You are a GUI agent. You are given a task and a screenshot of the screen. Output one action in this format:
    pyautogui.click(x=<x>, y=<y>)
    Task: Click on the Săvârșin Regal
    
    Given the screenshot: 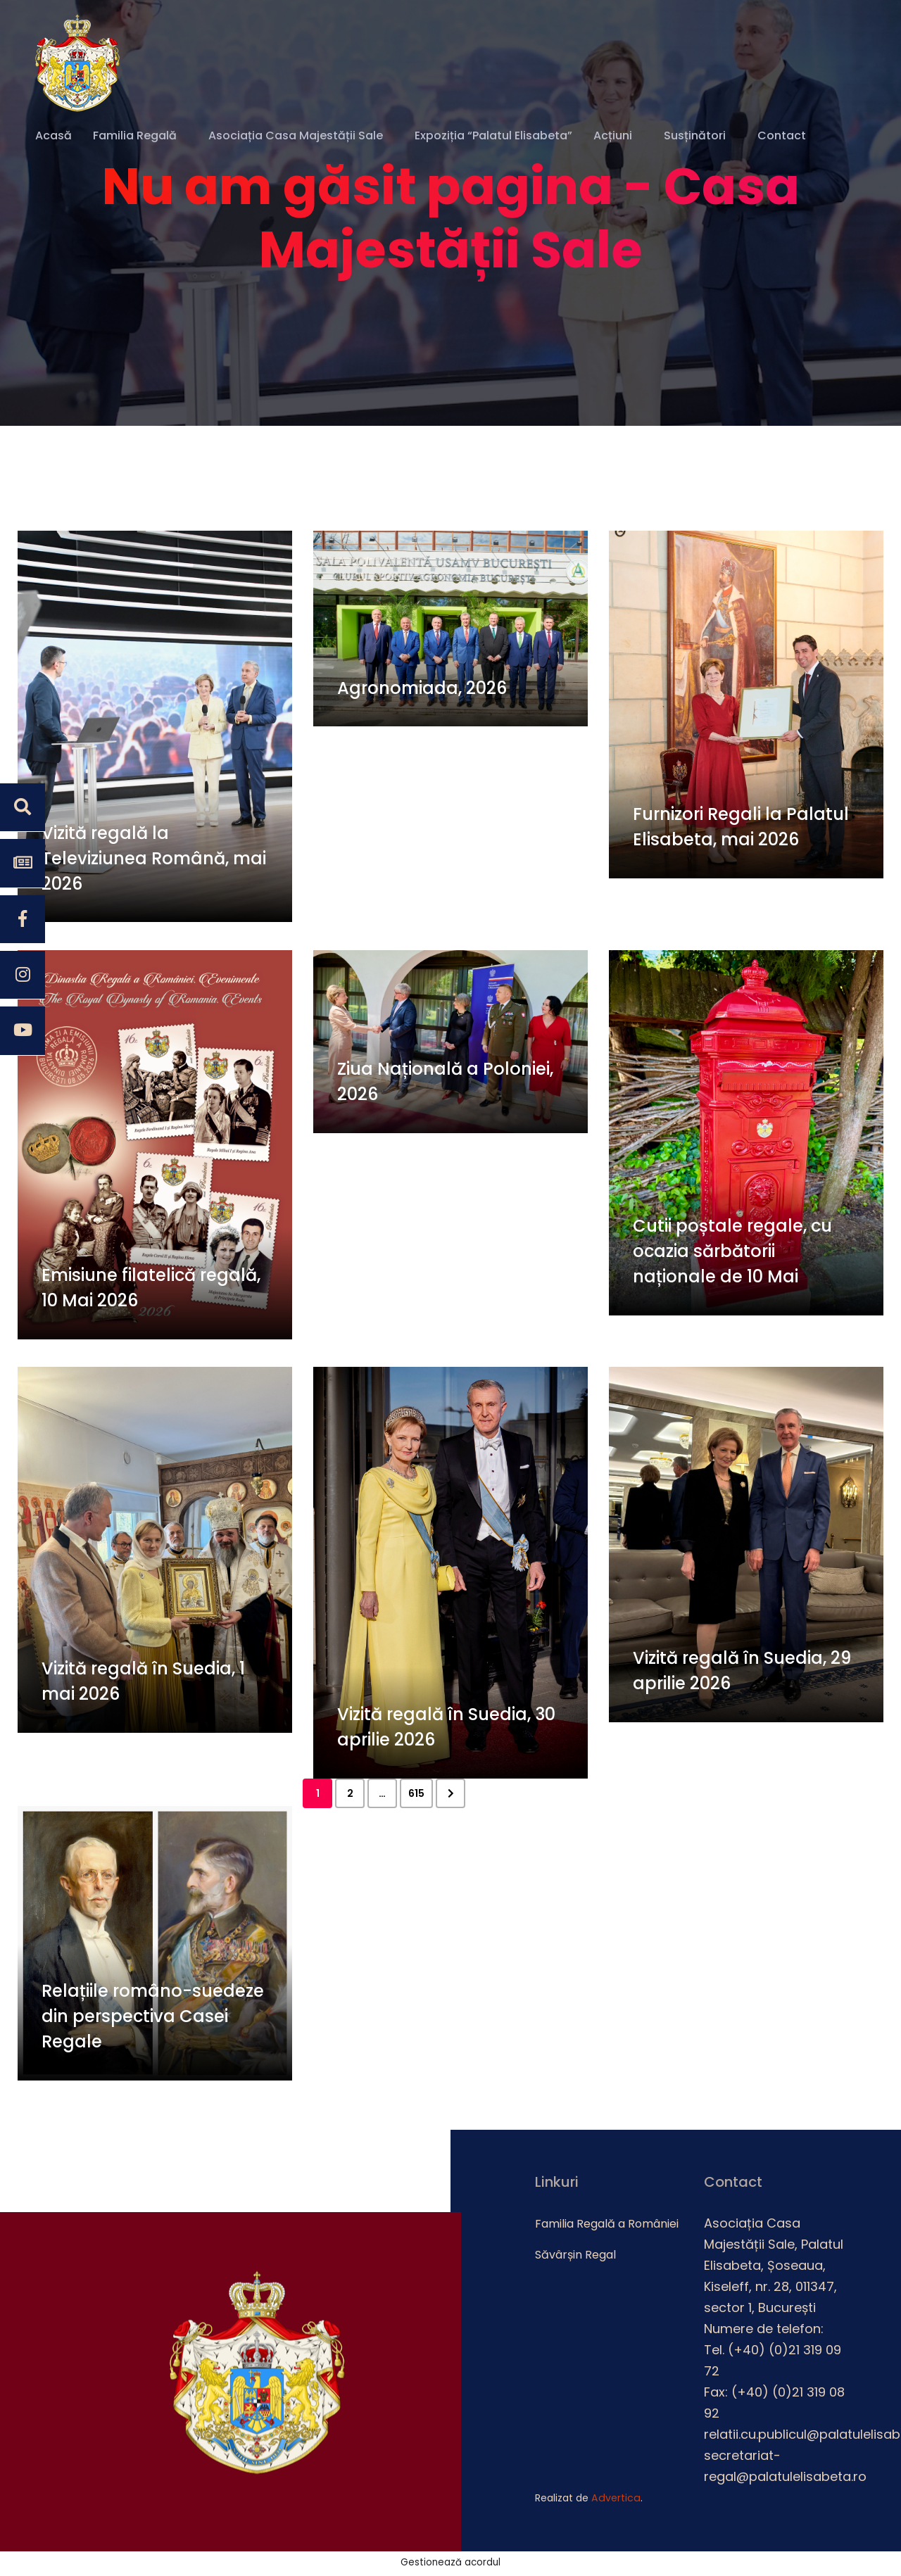 What is the action you would take?
    pyautogui.click(x=575, y=2257)
    